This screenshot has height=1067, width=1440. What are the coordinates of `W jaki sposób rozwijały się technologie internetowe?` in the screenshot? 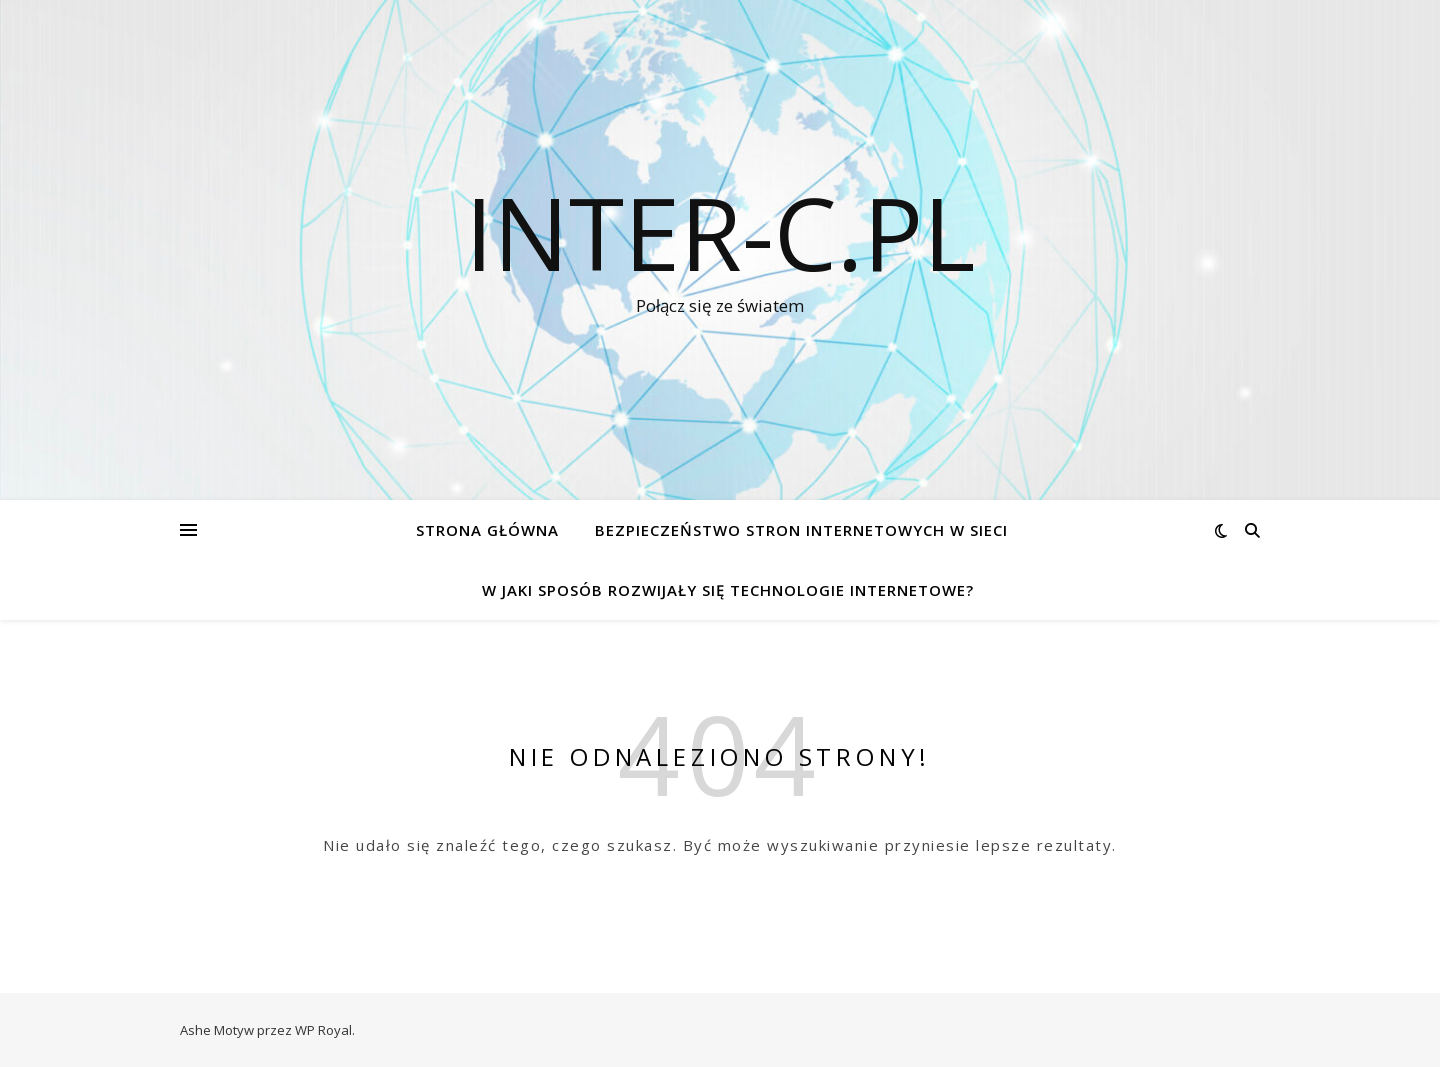 It's located at (728, 590).